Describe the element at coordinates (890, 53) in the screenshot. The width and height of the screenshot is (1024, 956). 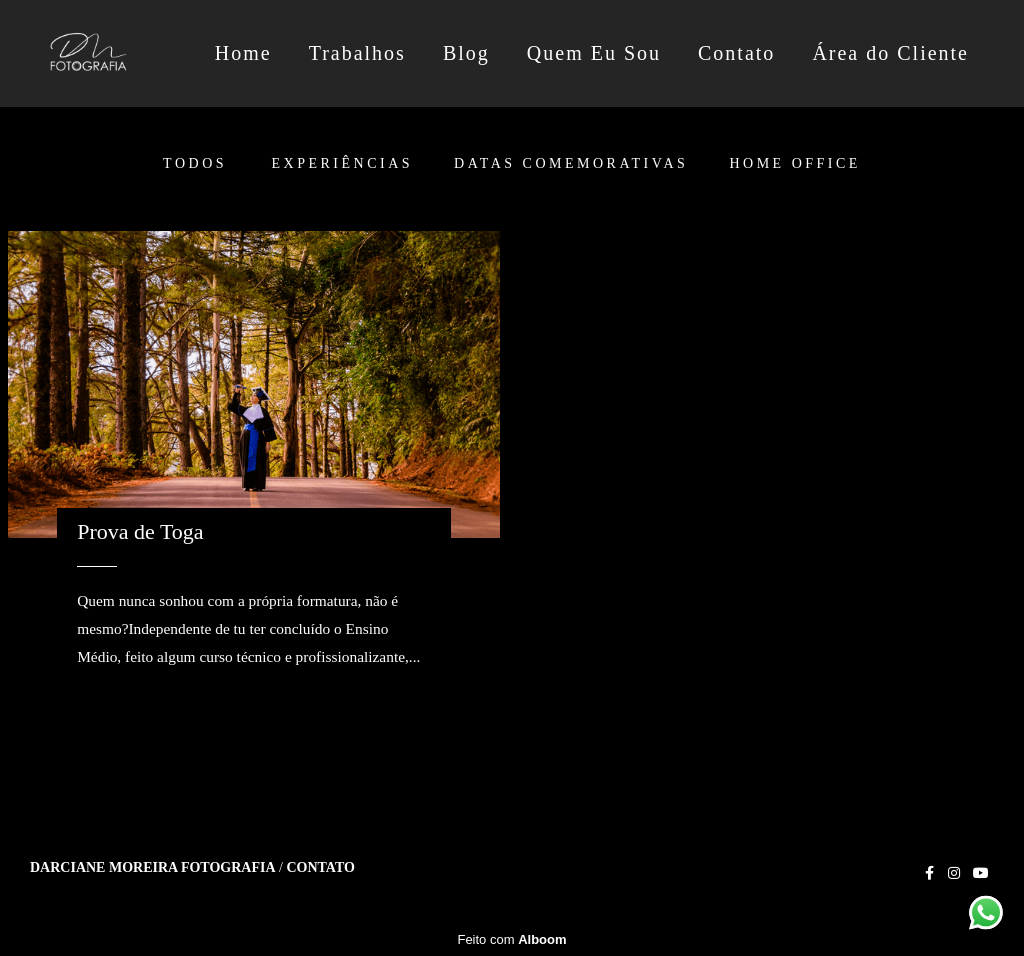
I see `Área do Cliente` at that location.